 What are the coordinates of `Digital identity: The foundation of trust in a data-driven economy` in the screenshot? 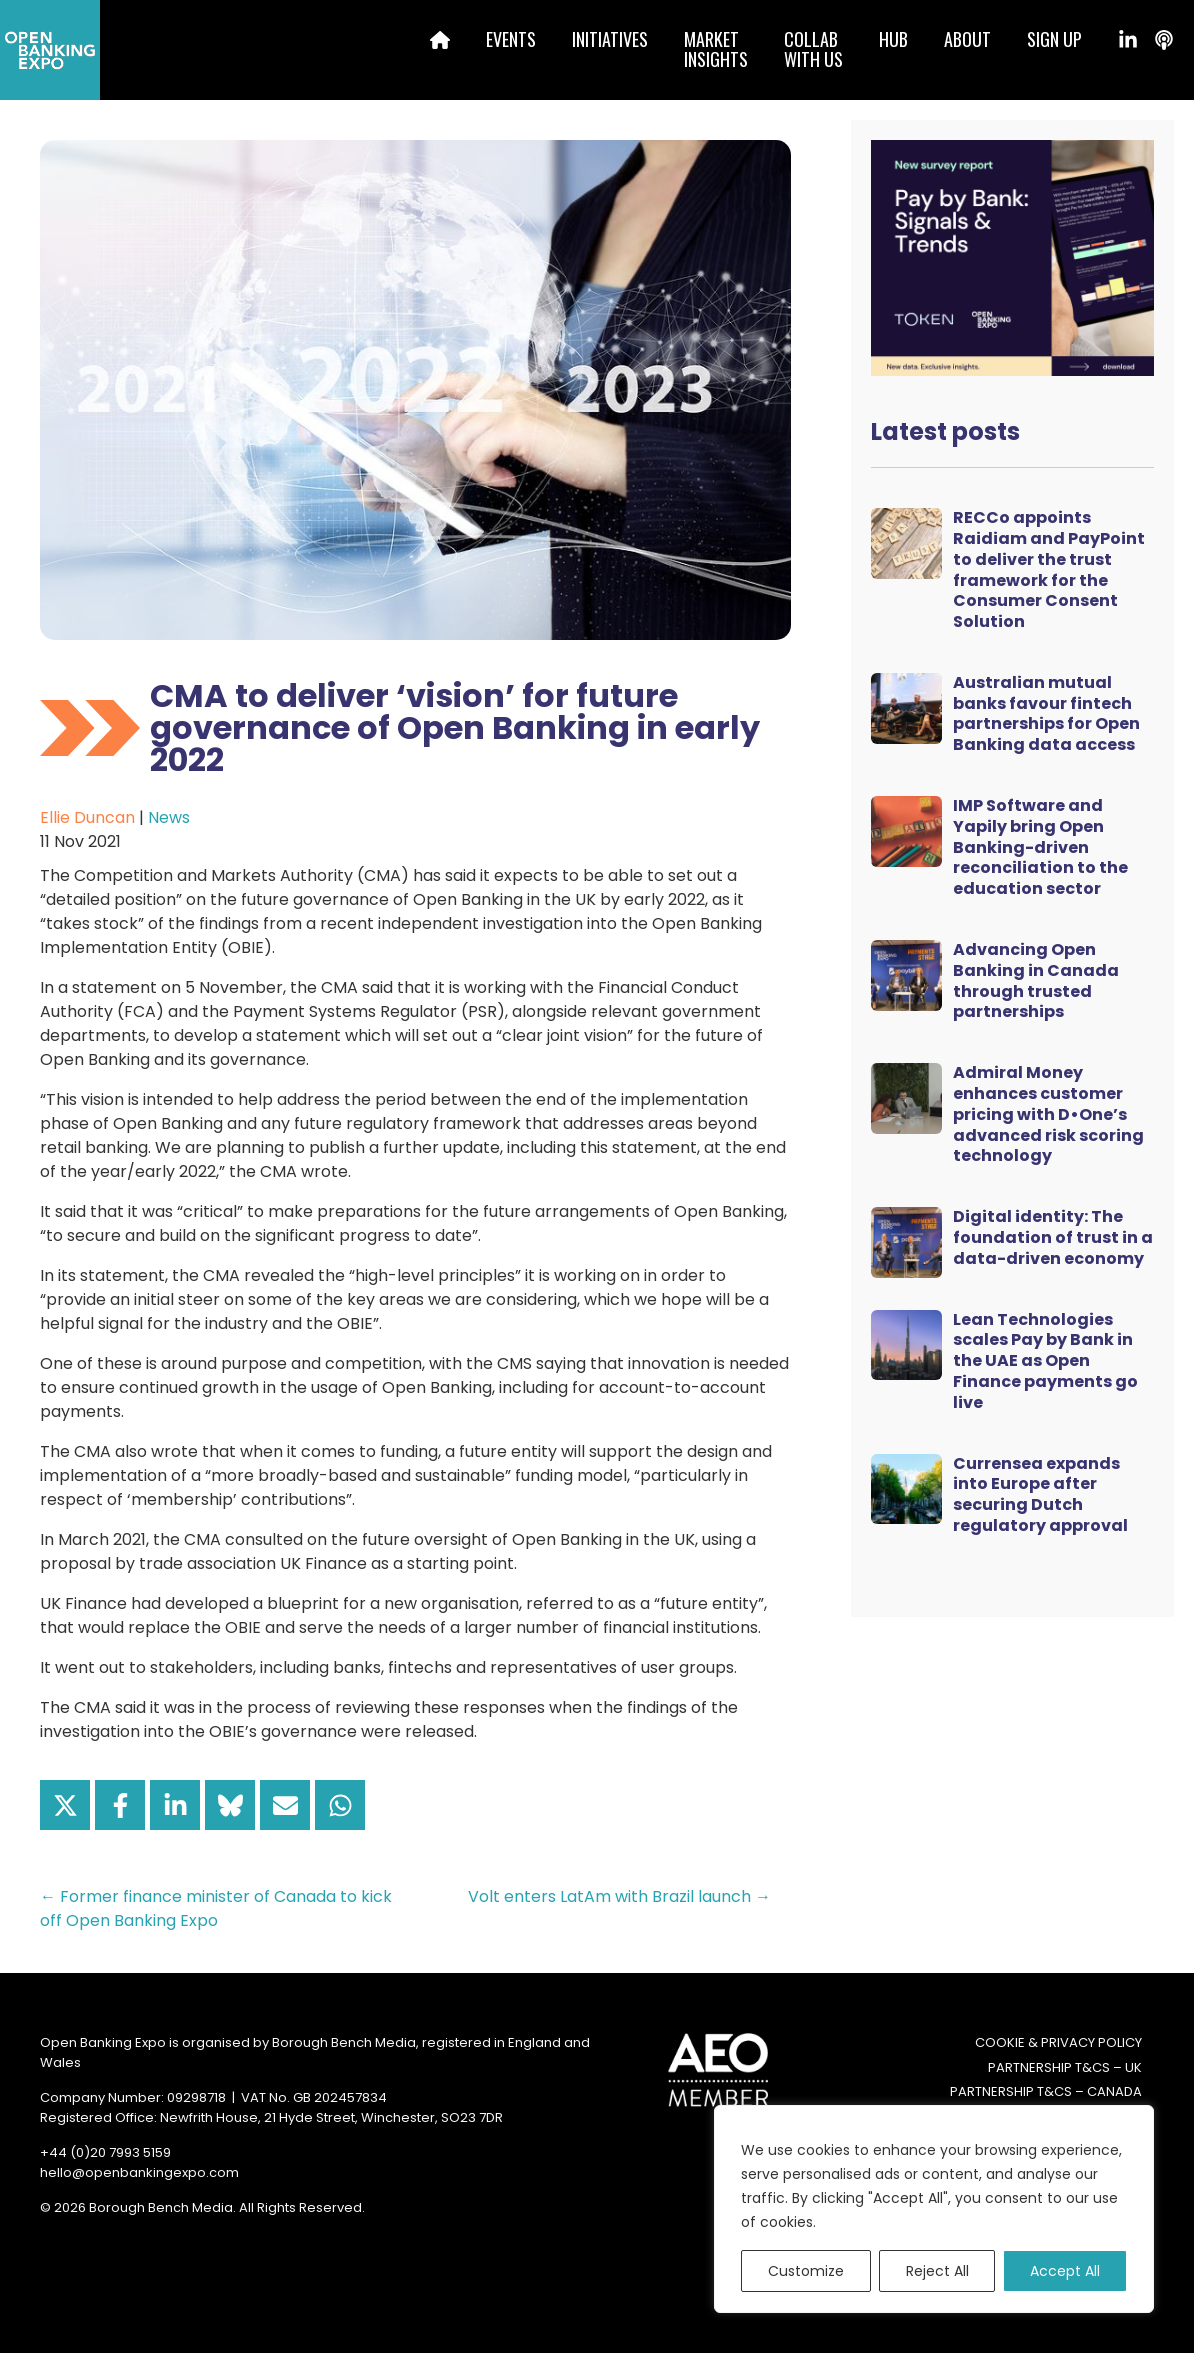 It's located at (1053, 1237).